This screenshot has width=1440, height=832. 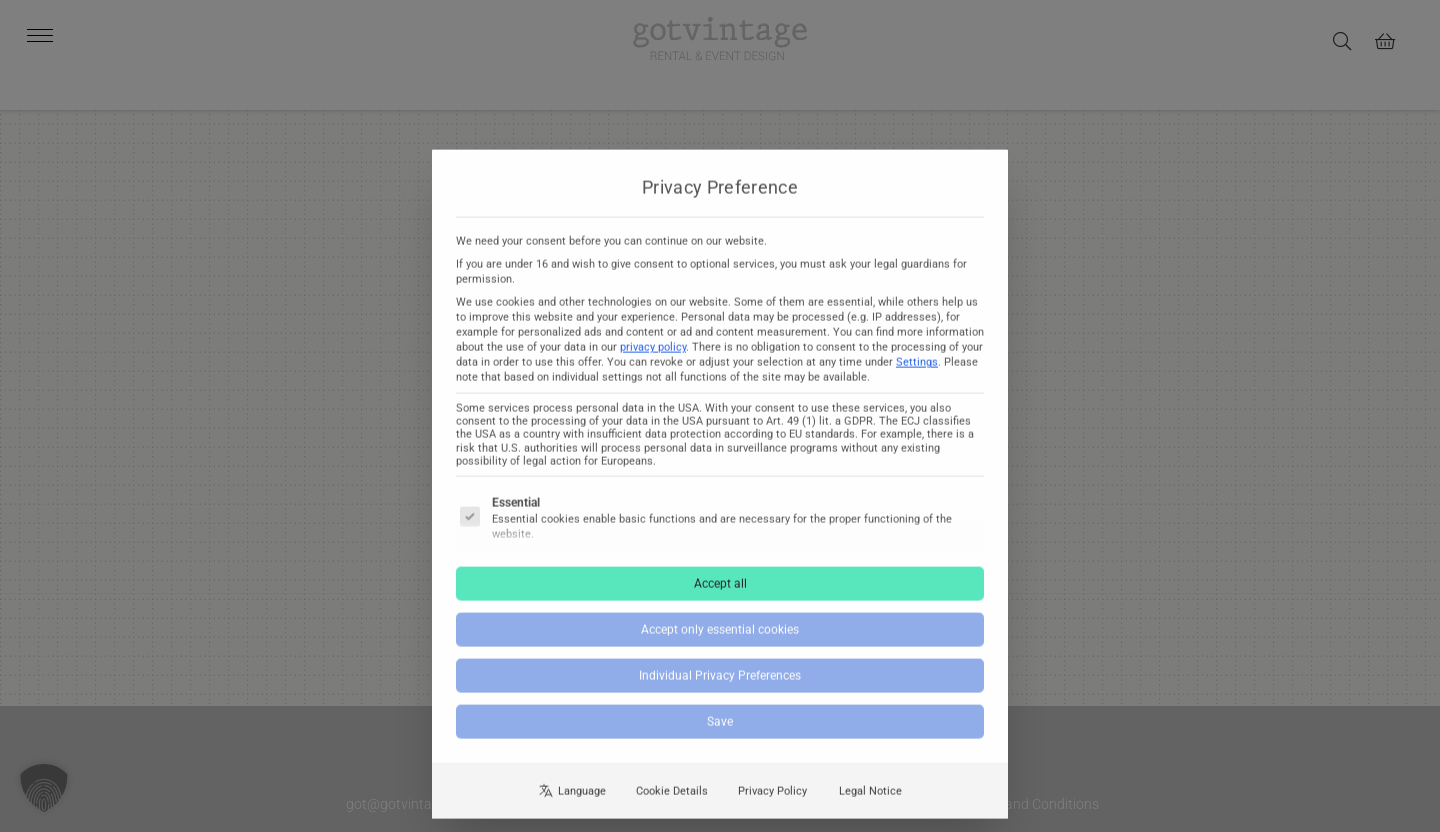 I want to click on Settings [button], so click(x=917, y=375).